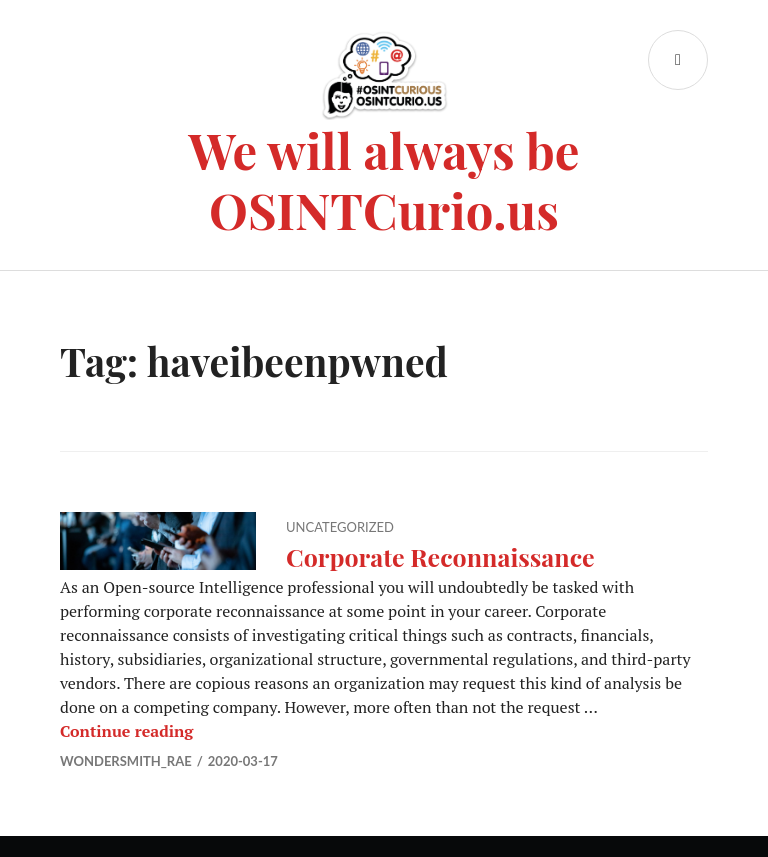  What do you see at coordinates (126, 731) in the screenshot?
I see `Continue reading` at bounding box center [126, 731].